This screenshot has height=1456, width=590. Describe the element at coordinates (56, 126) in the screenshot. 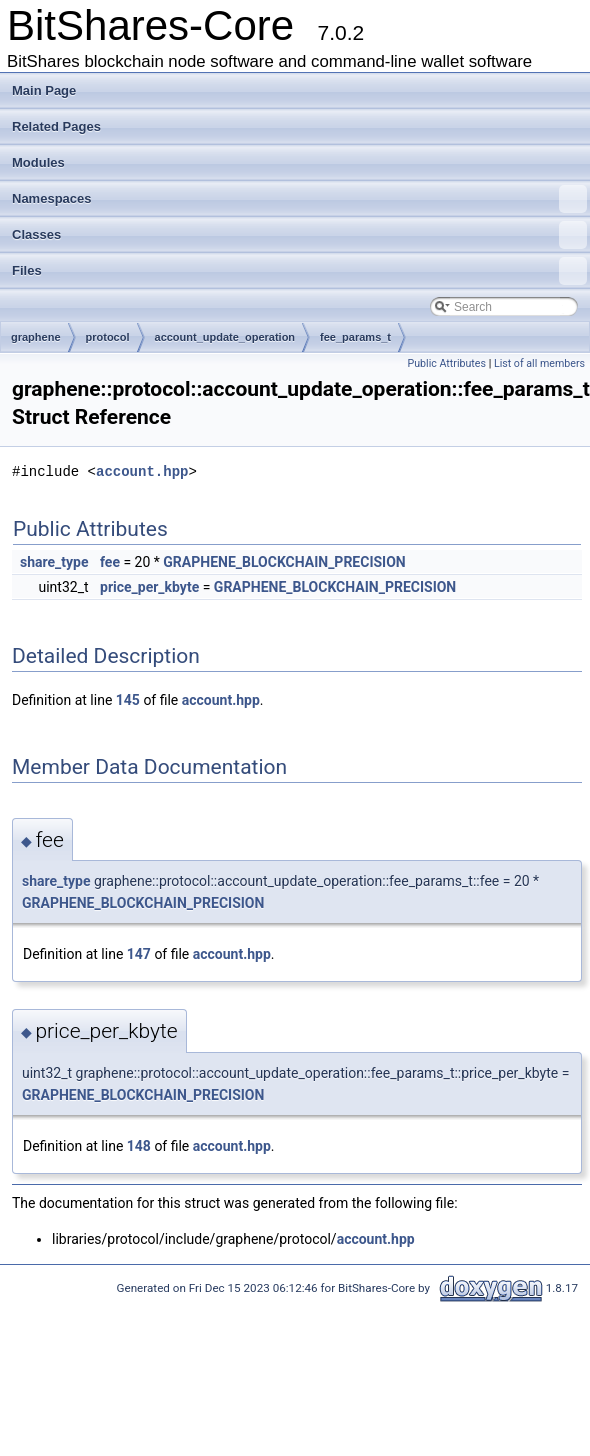

I see `Related Pages` at that location.